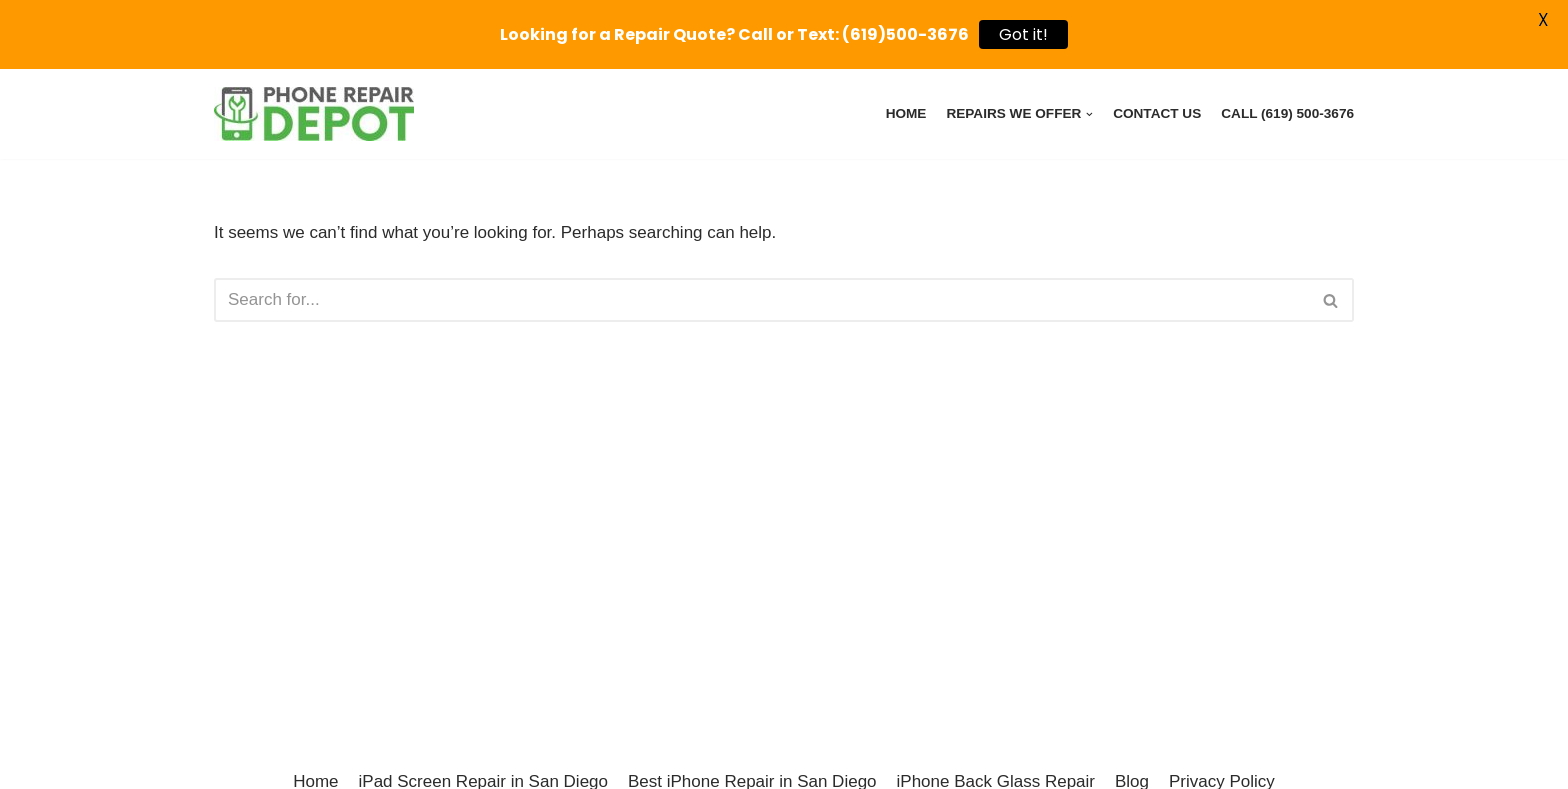  I want to click on Call (619) 500-3676, so click(1287, 113).